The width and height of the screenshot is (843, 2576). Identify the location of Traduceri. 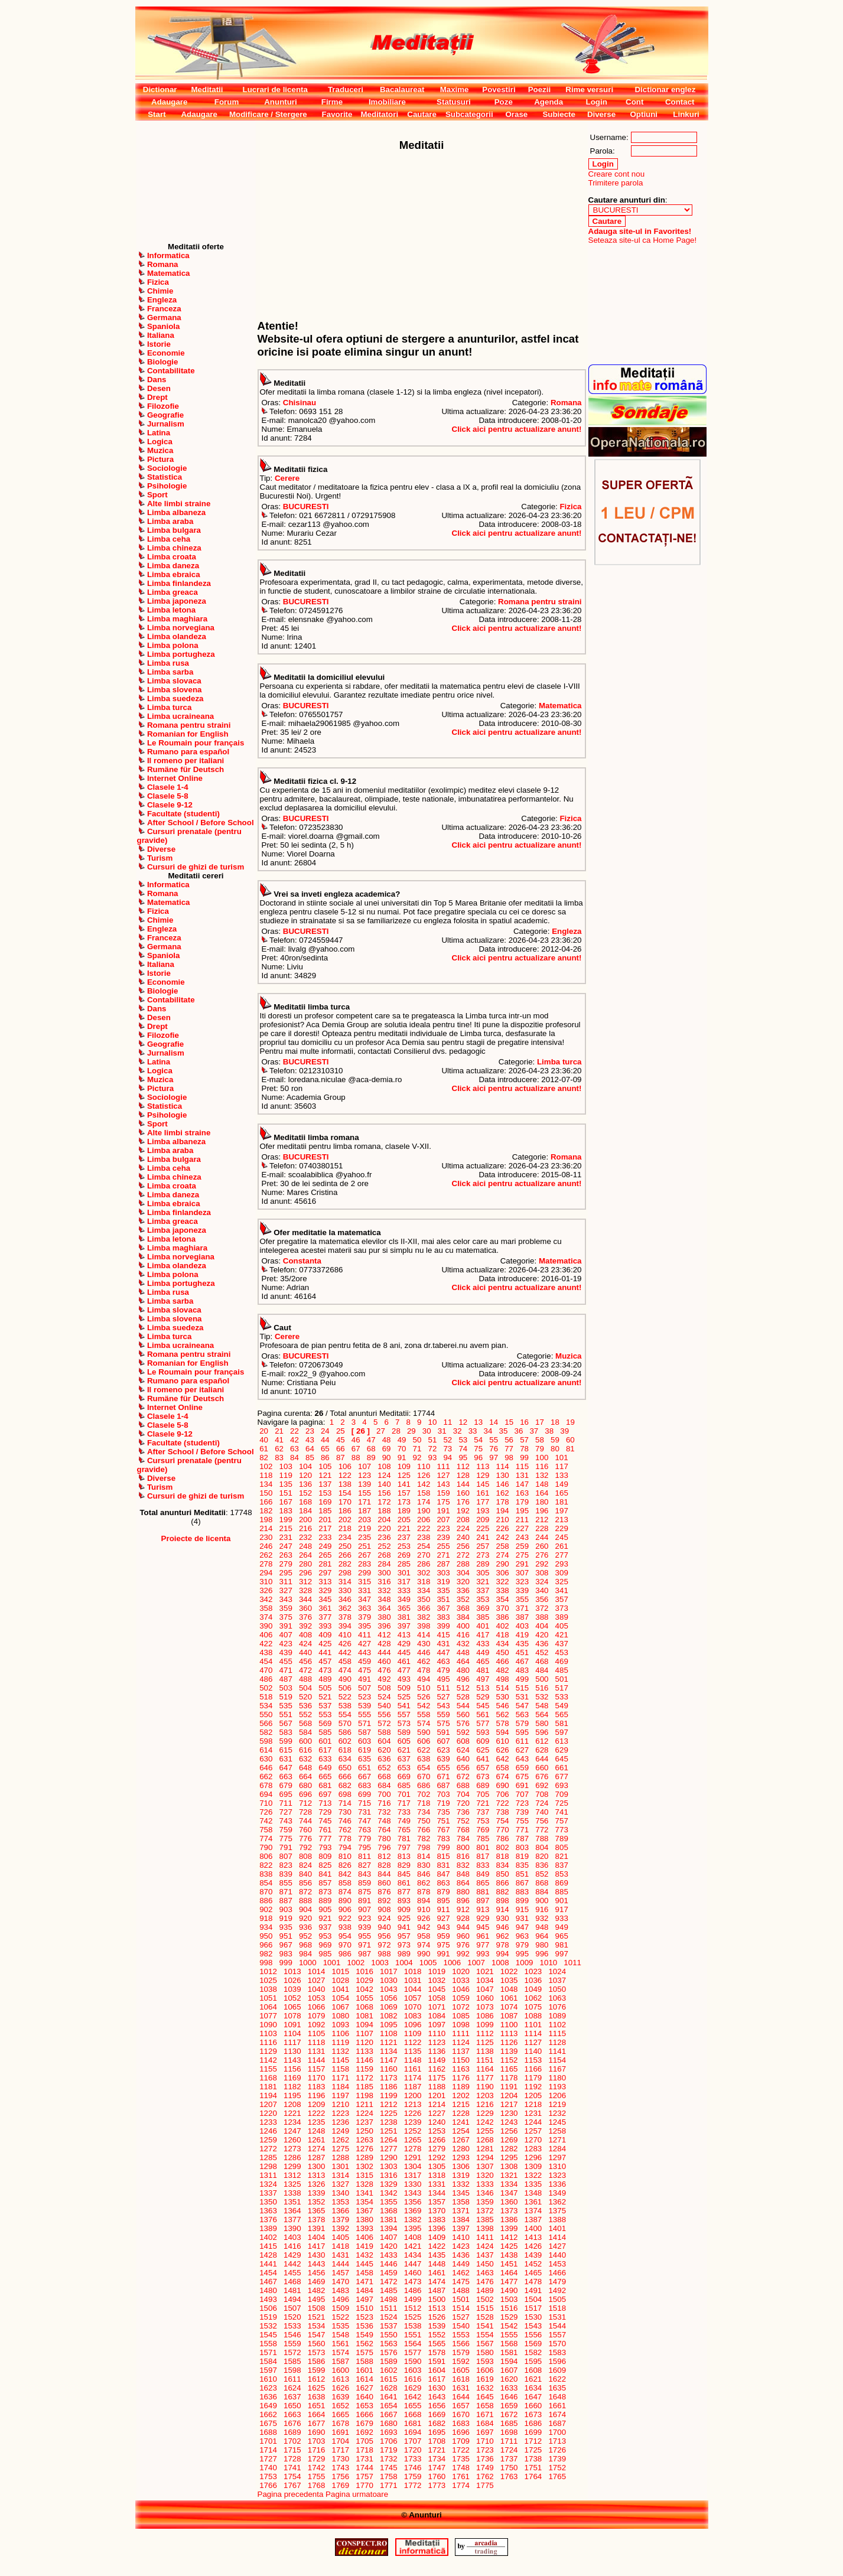
(345, 89).